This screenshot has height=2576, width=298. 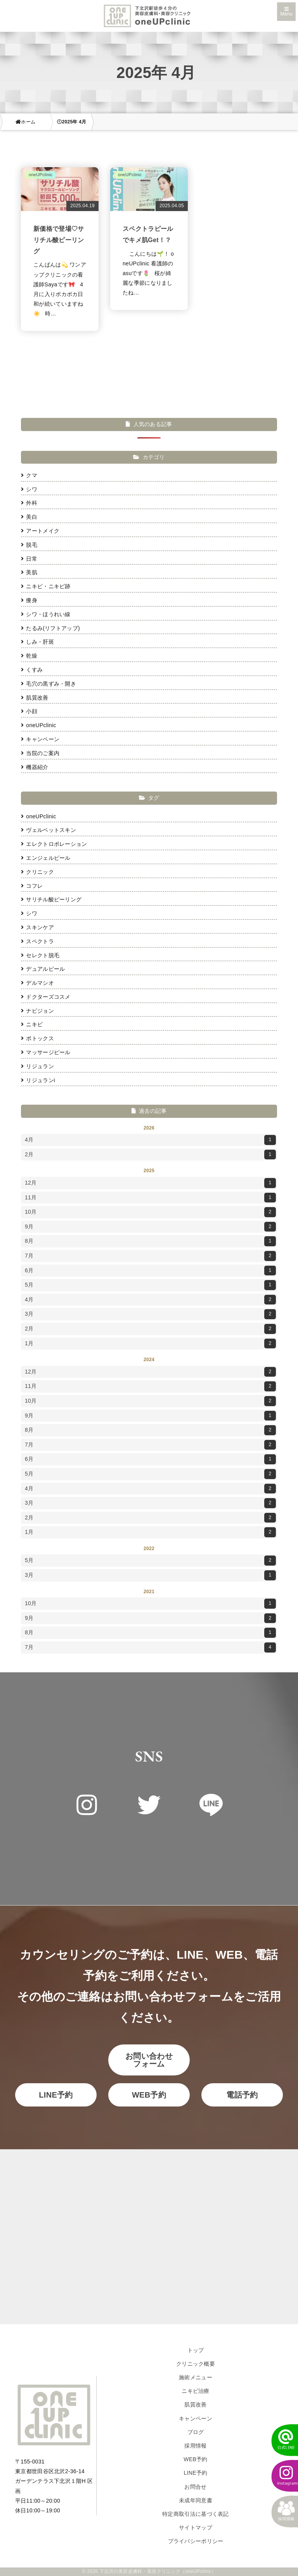 What do you see at coordinates (37, 941) in the screenshot?
I see `スペクトラ` at bounding box center [37, 941].